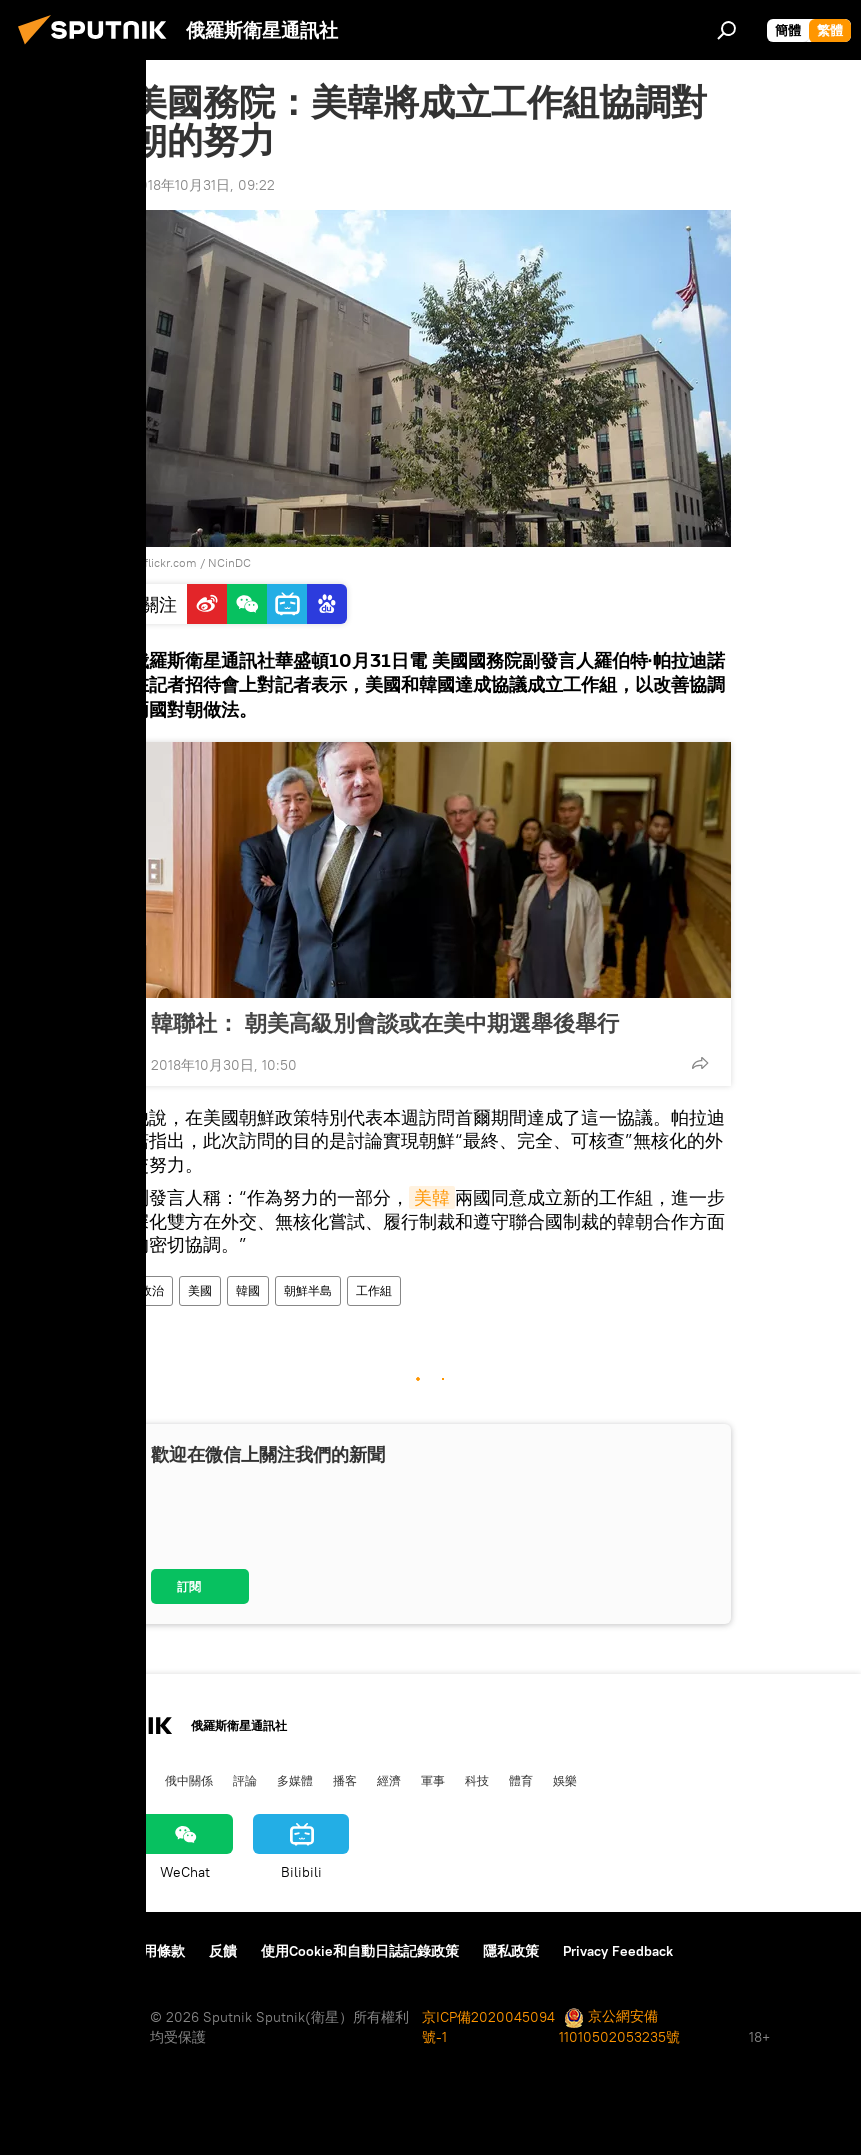 This screenshot has height=2155, width=861. What do you see at coordinates (248, 1290) in the screenshot?
I see `韓國` at bounding box center [248, 1290].